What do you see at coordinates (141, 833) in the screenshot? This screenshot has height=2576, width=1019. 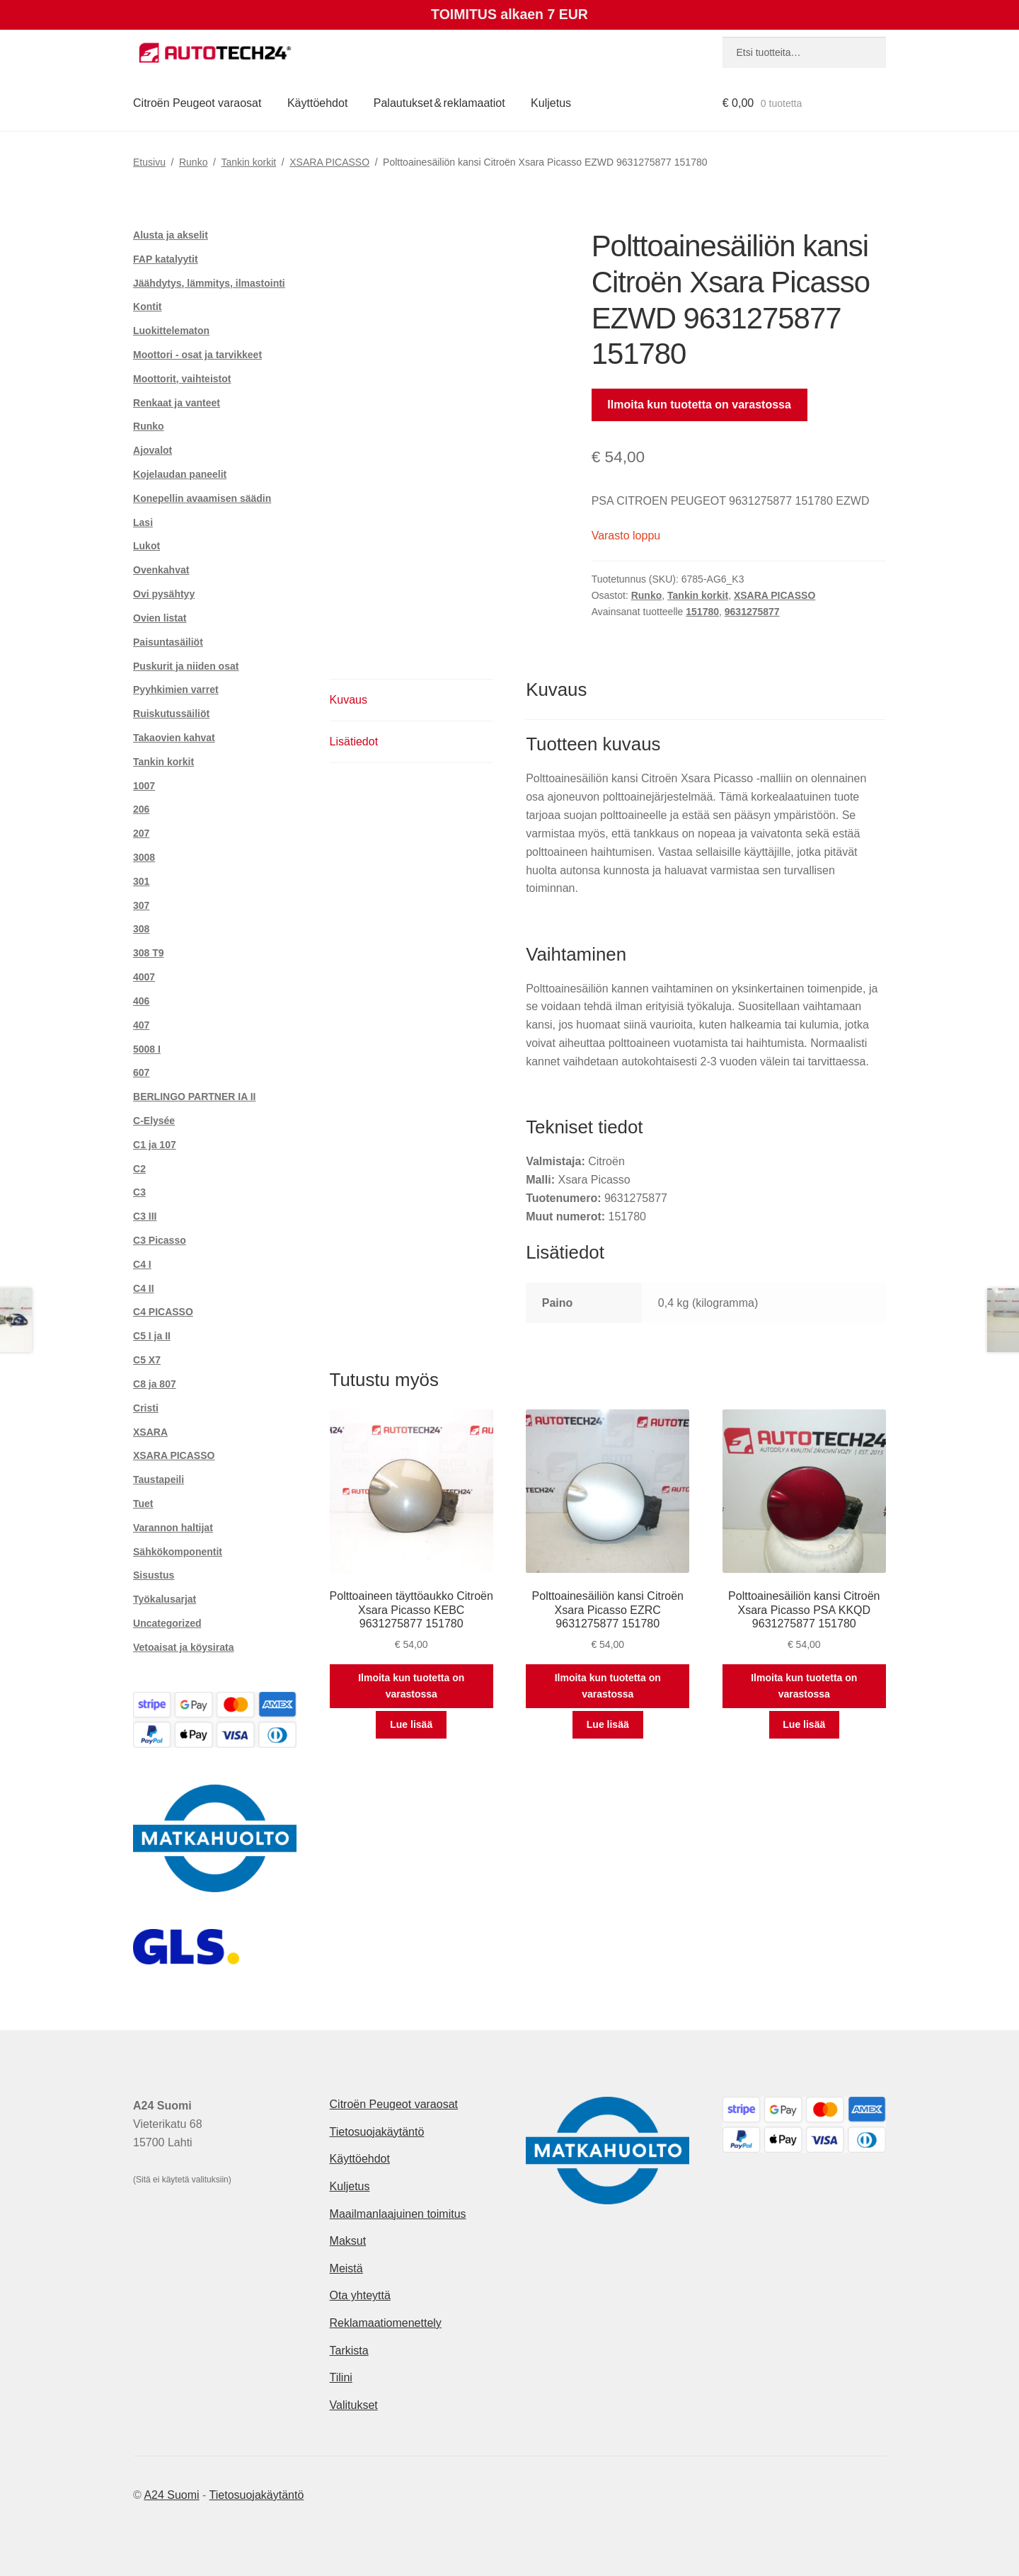 I see `207` at bounding box center [141, 833].